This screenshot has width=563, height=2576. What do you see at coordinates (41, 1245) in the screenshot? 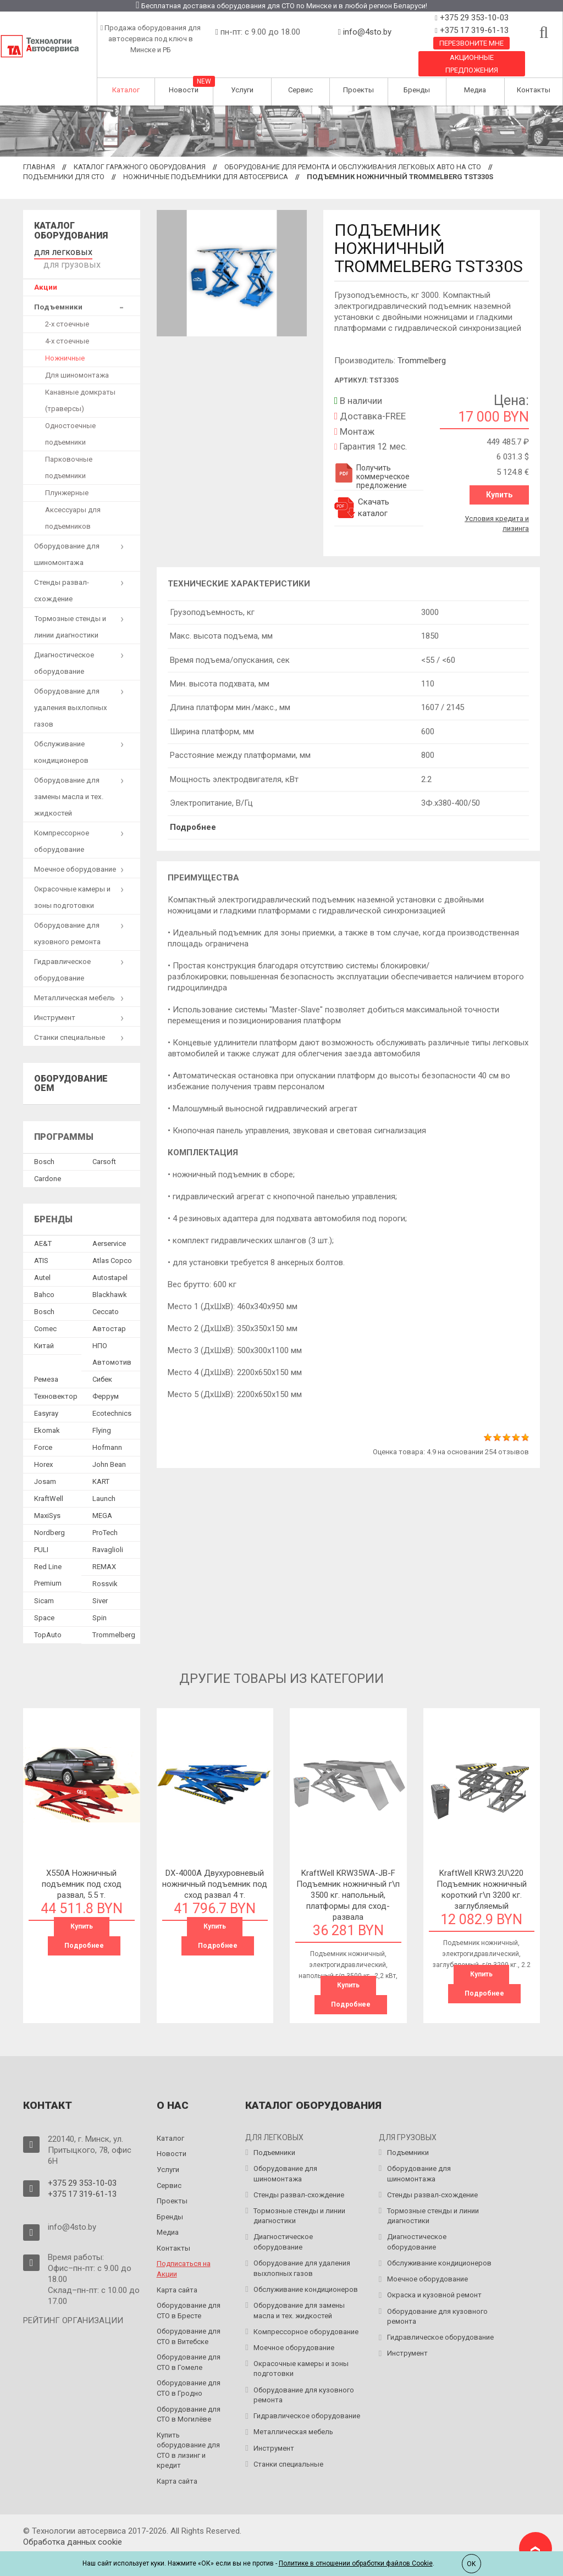
I see `ATIS` at bounding box center [41, 1245].